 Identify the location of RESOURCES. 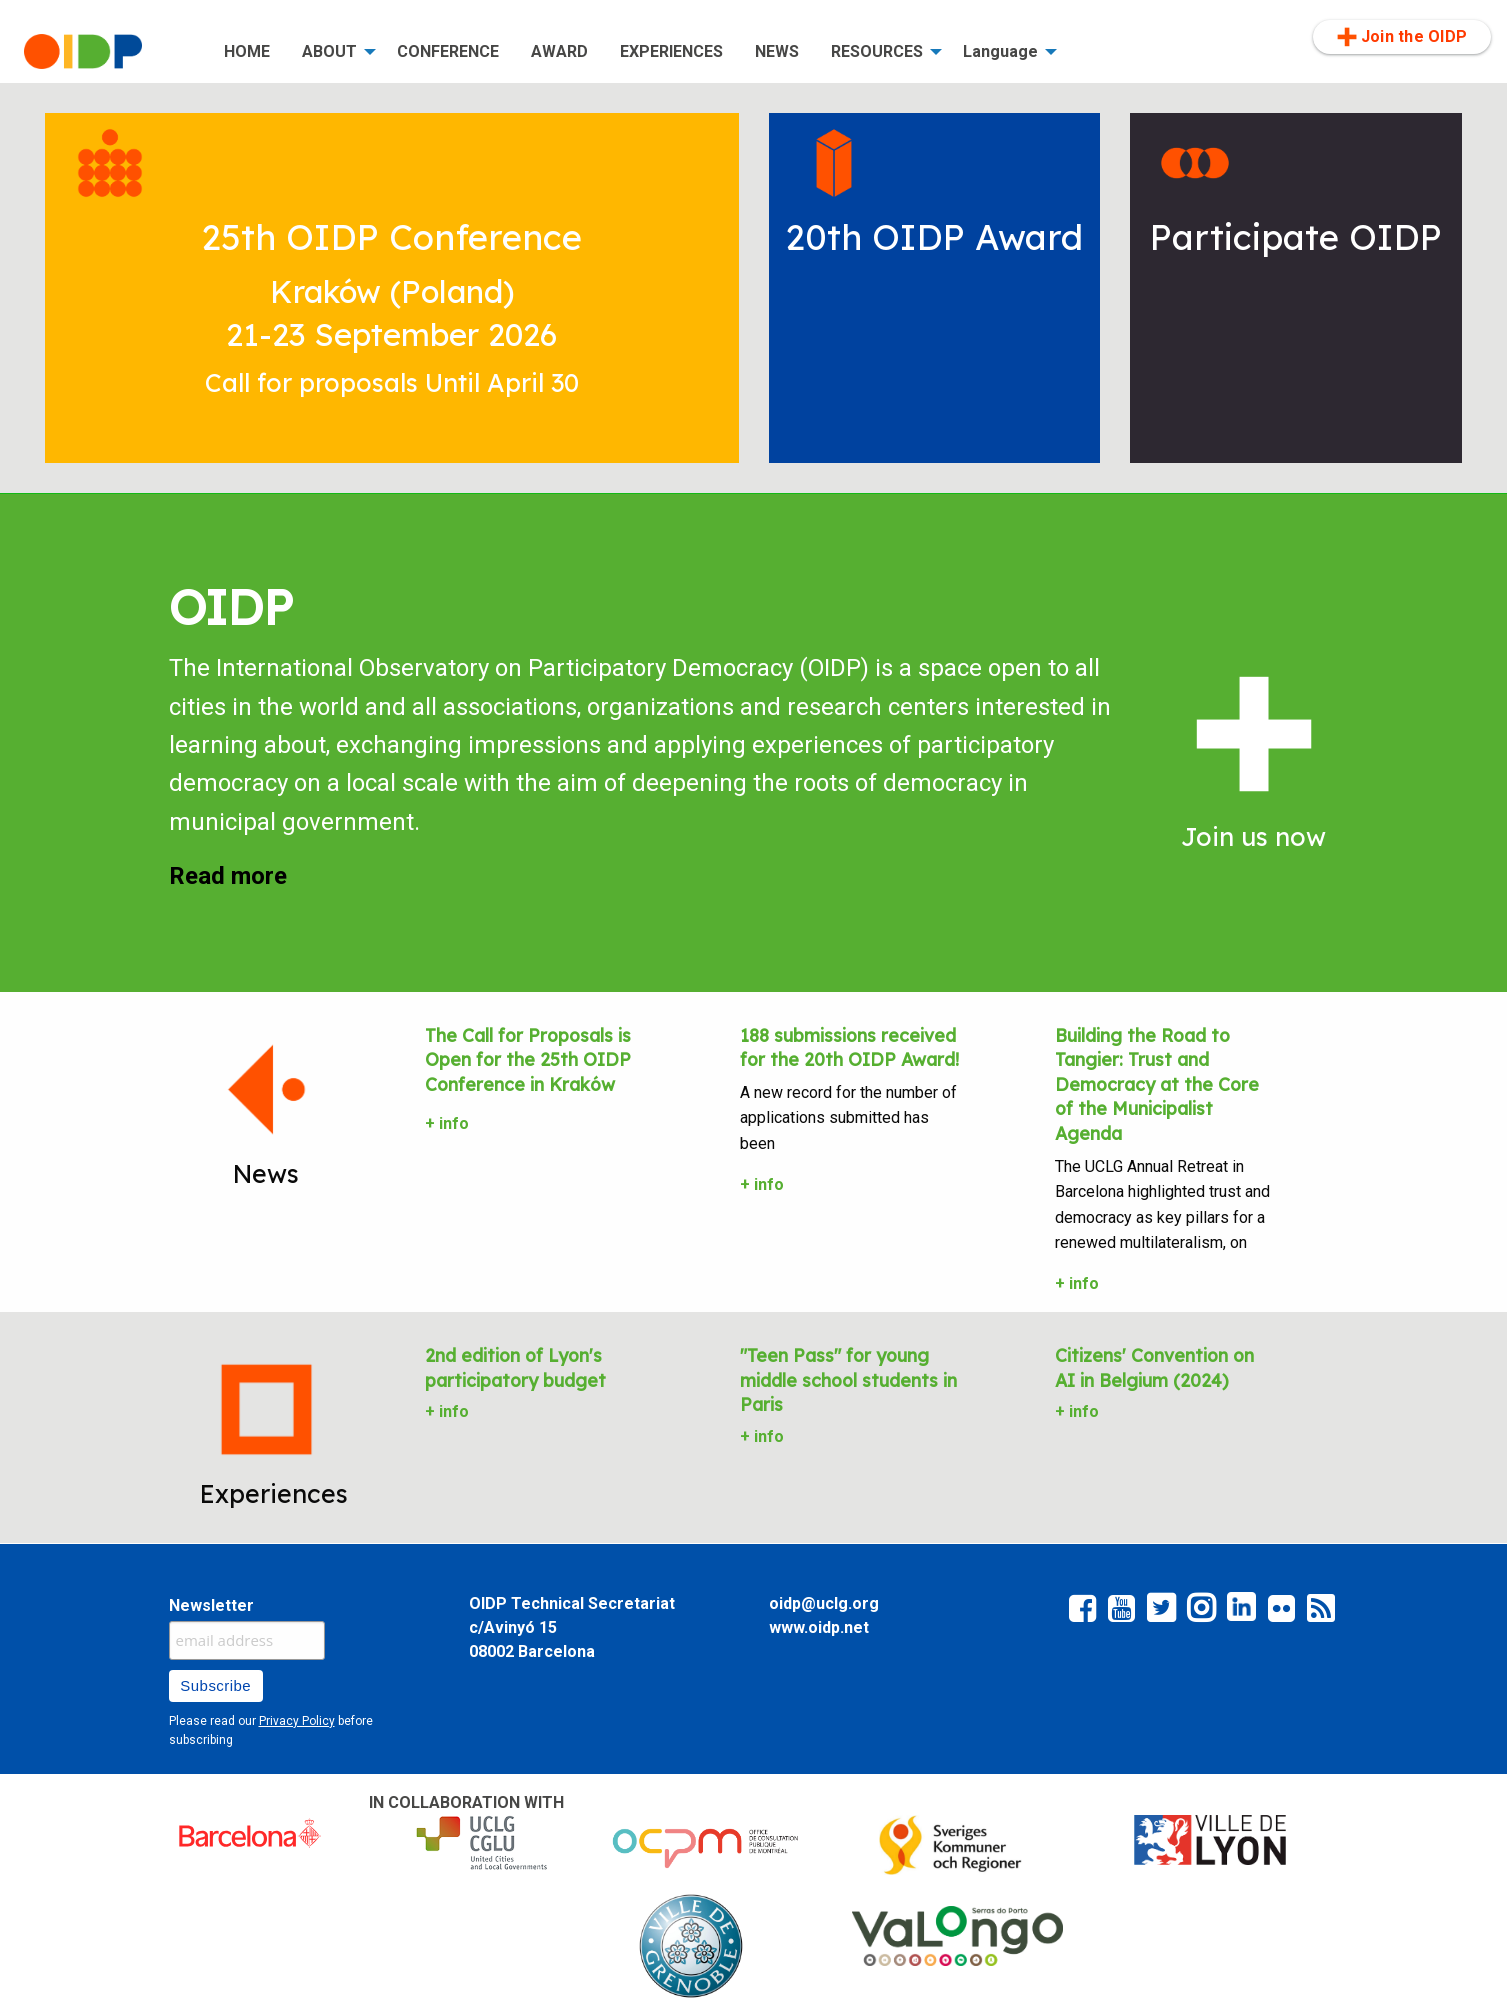
(877, 51).